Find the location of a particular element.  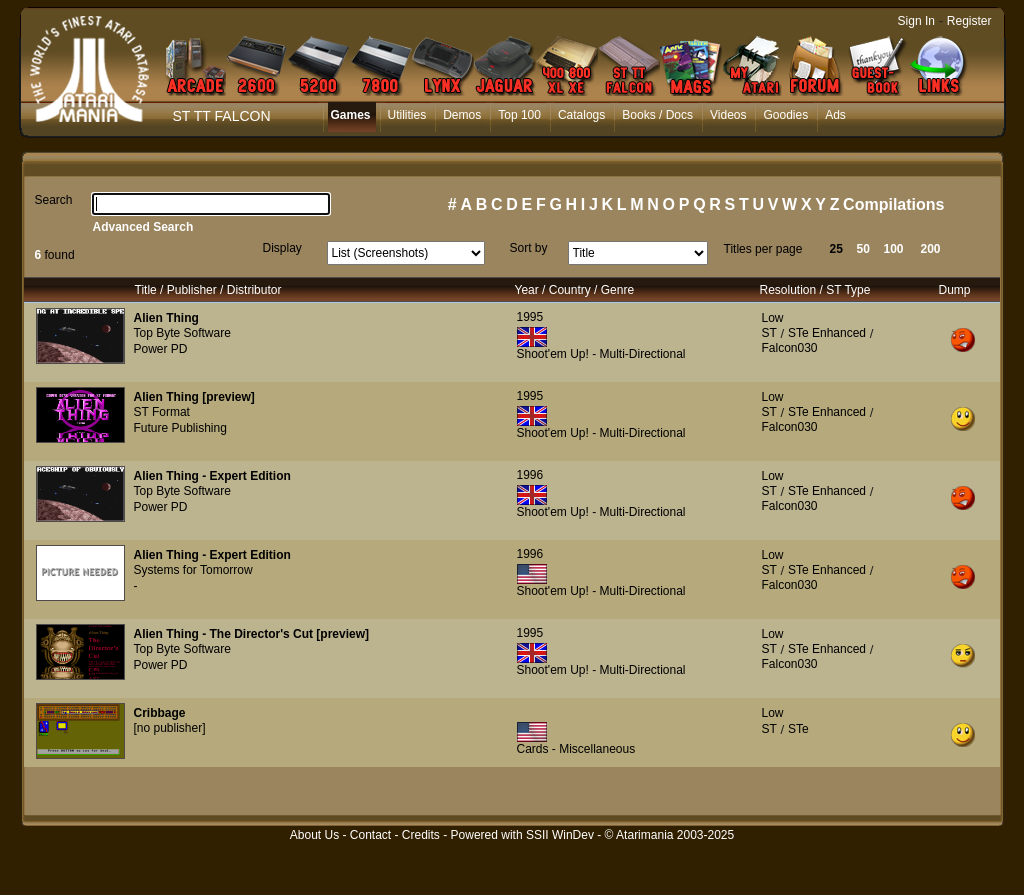

Videos is located at coordinates (728, 115).